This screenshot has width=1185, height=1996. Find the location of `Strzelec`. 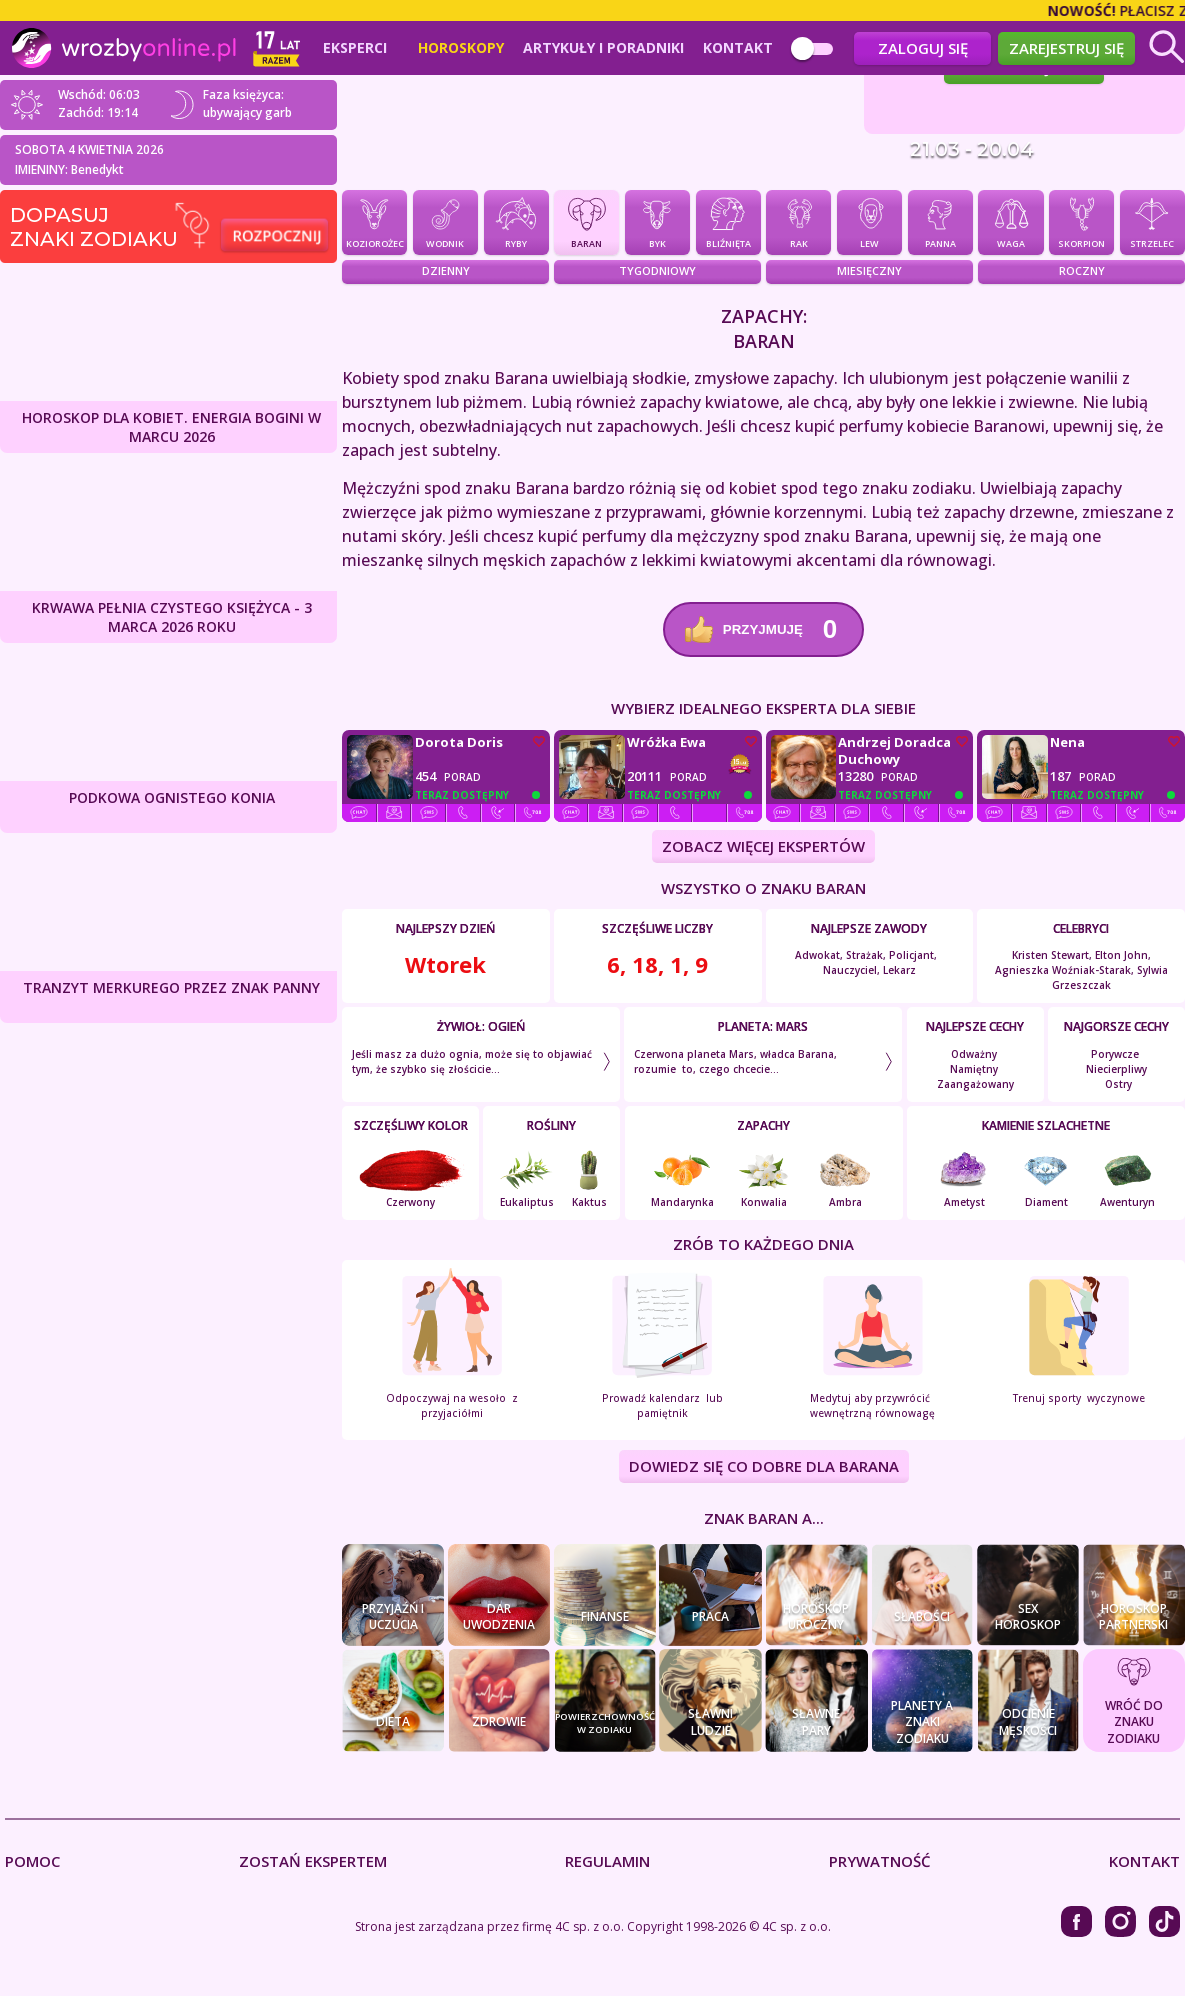

Strzelec is located at coordinates (1152, 221).